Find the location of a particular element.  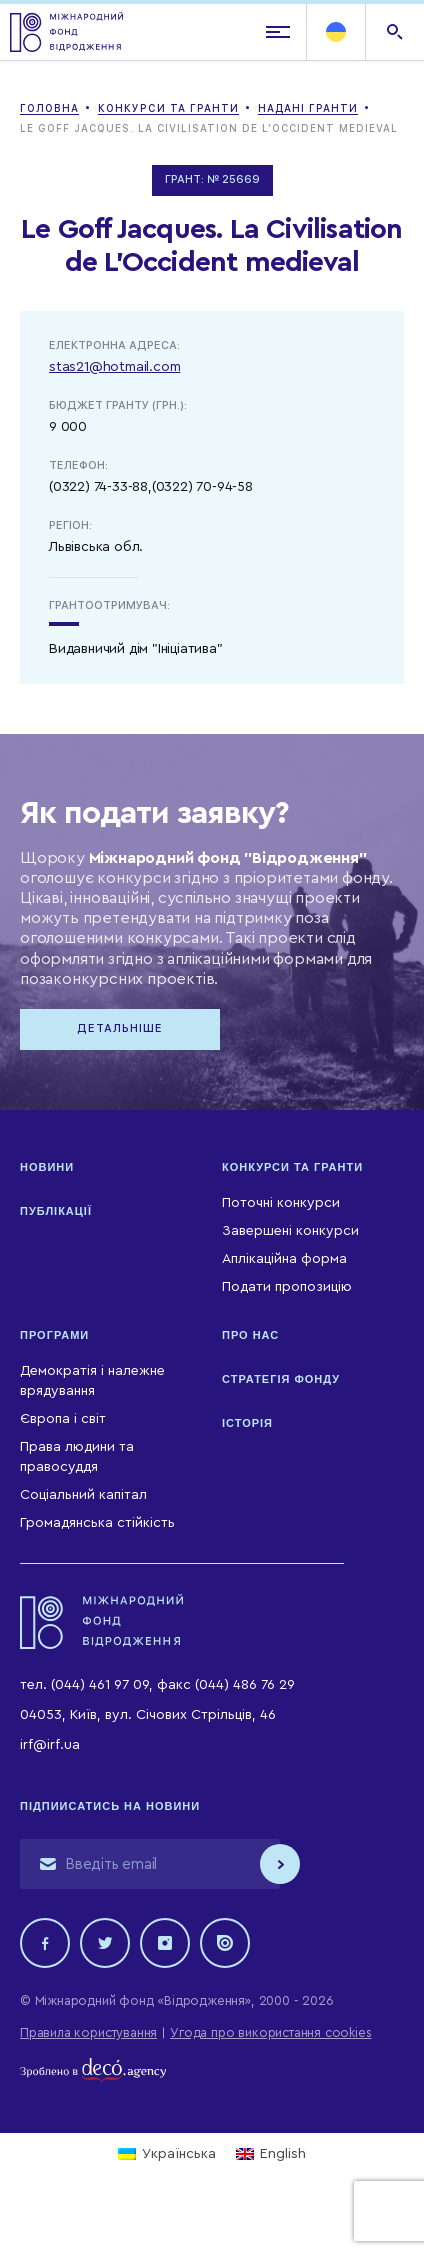

Програми is located at coordinates (54, 1335).